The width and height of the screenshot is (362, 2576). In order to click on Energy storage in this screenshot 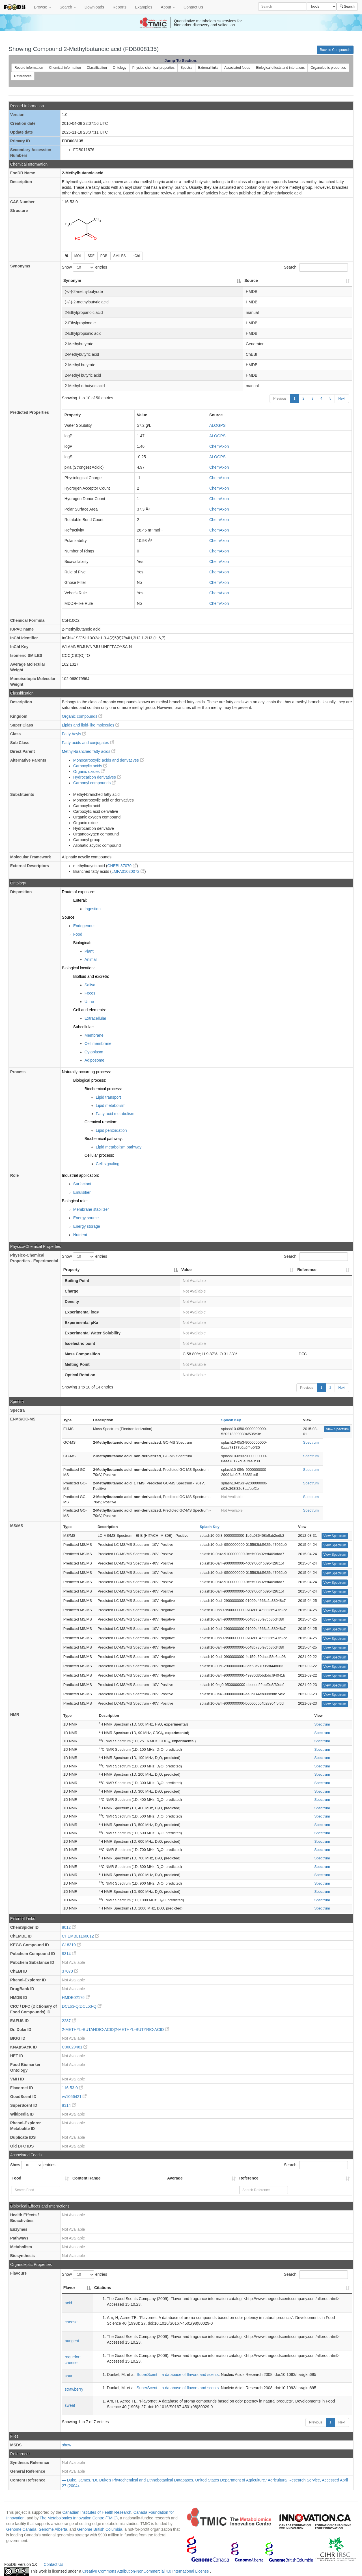, I will do `click(86, 1226)`.